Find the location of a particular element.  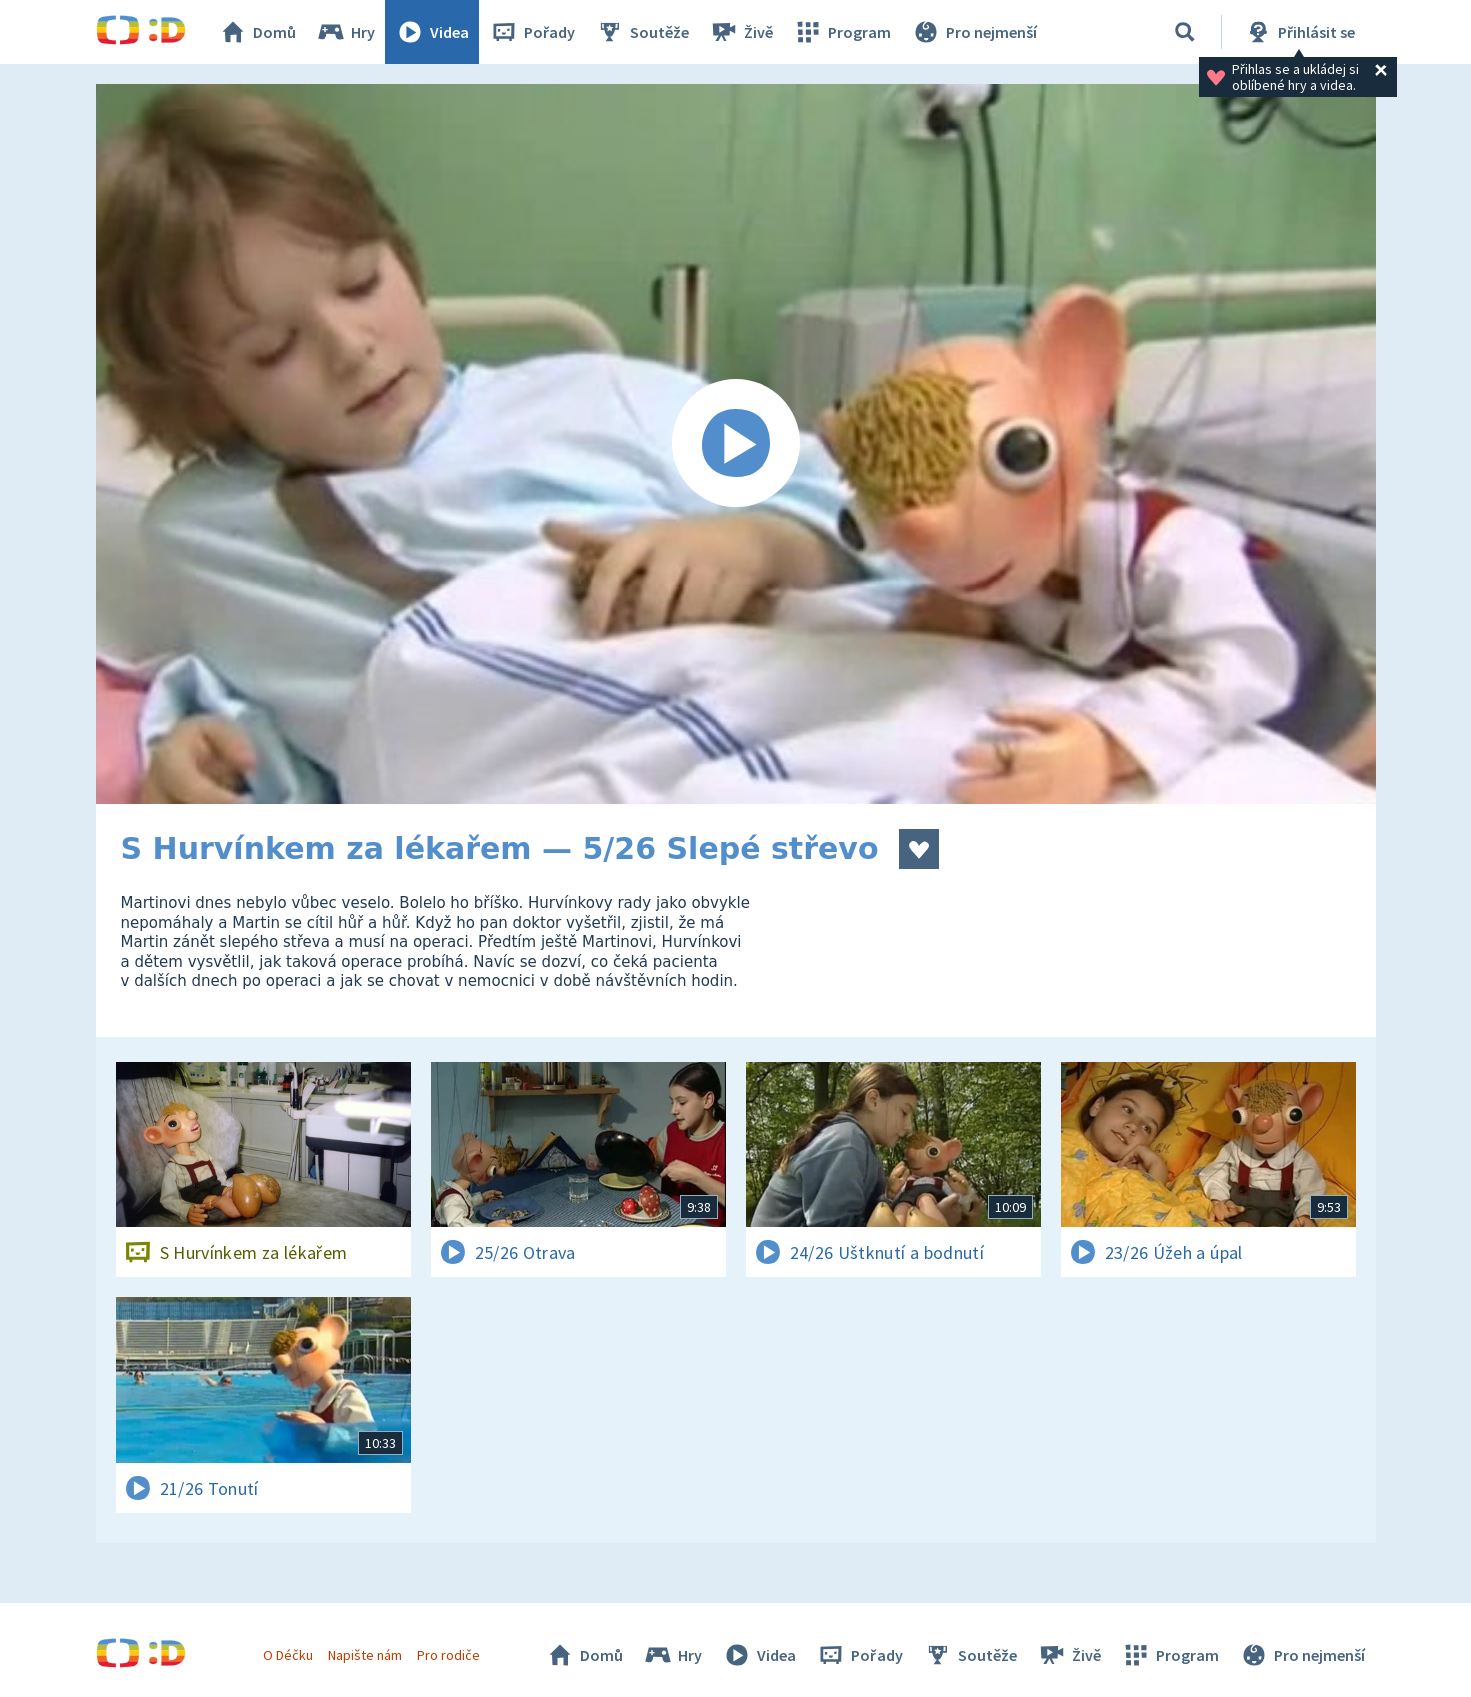

[Spustit video] is located at coordinates (736, 444).